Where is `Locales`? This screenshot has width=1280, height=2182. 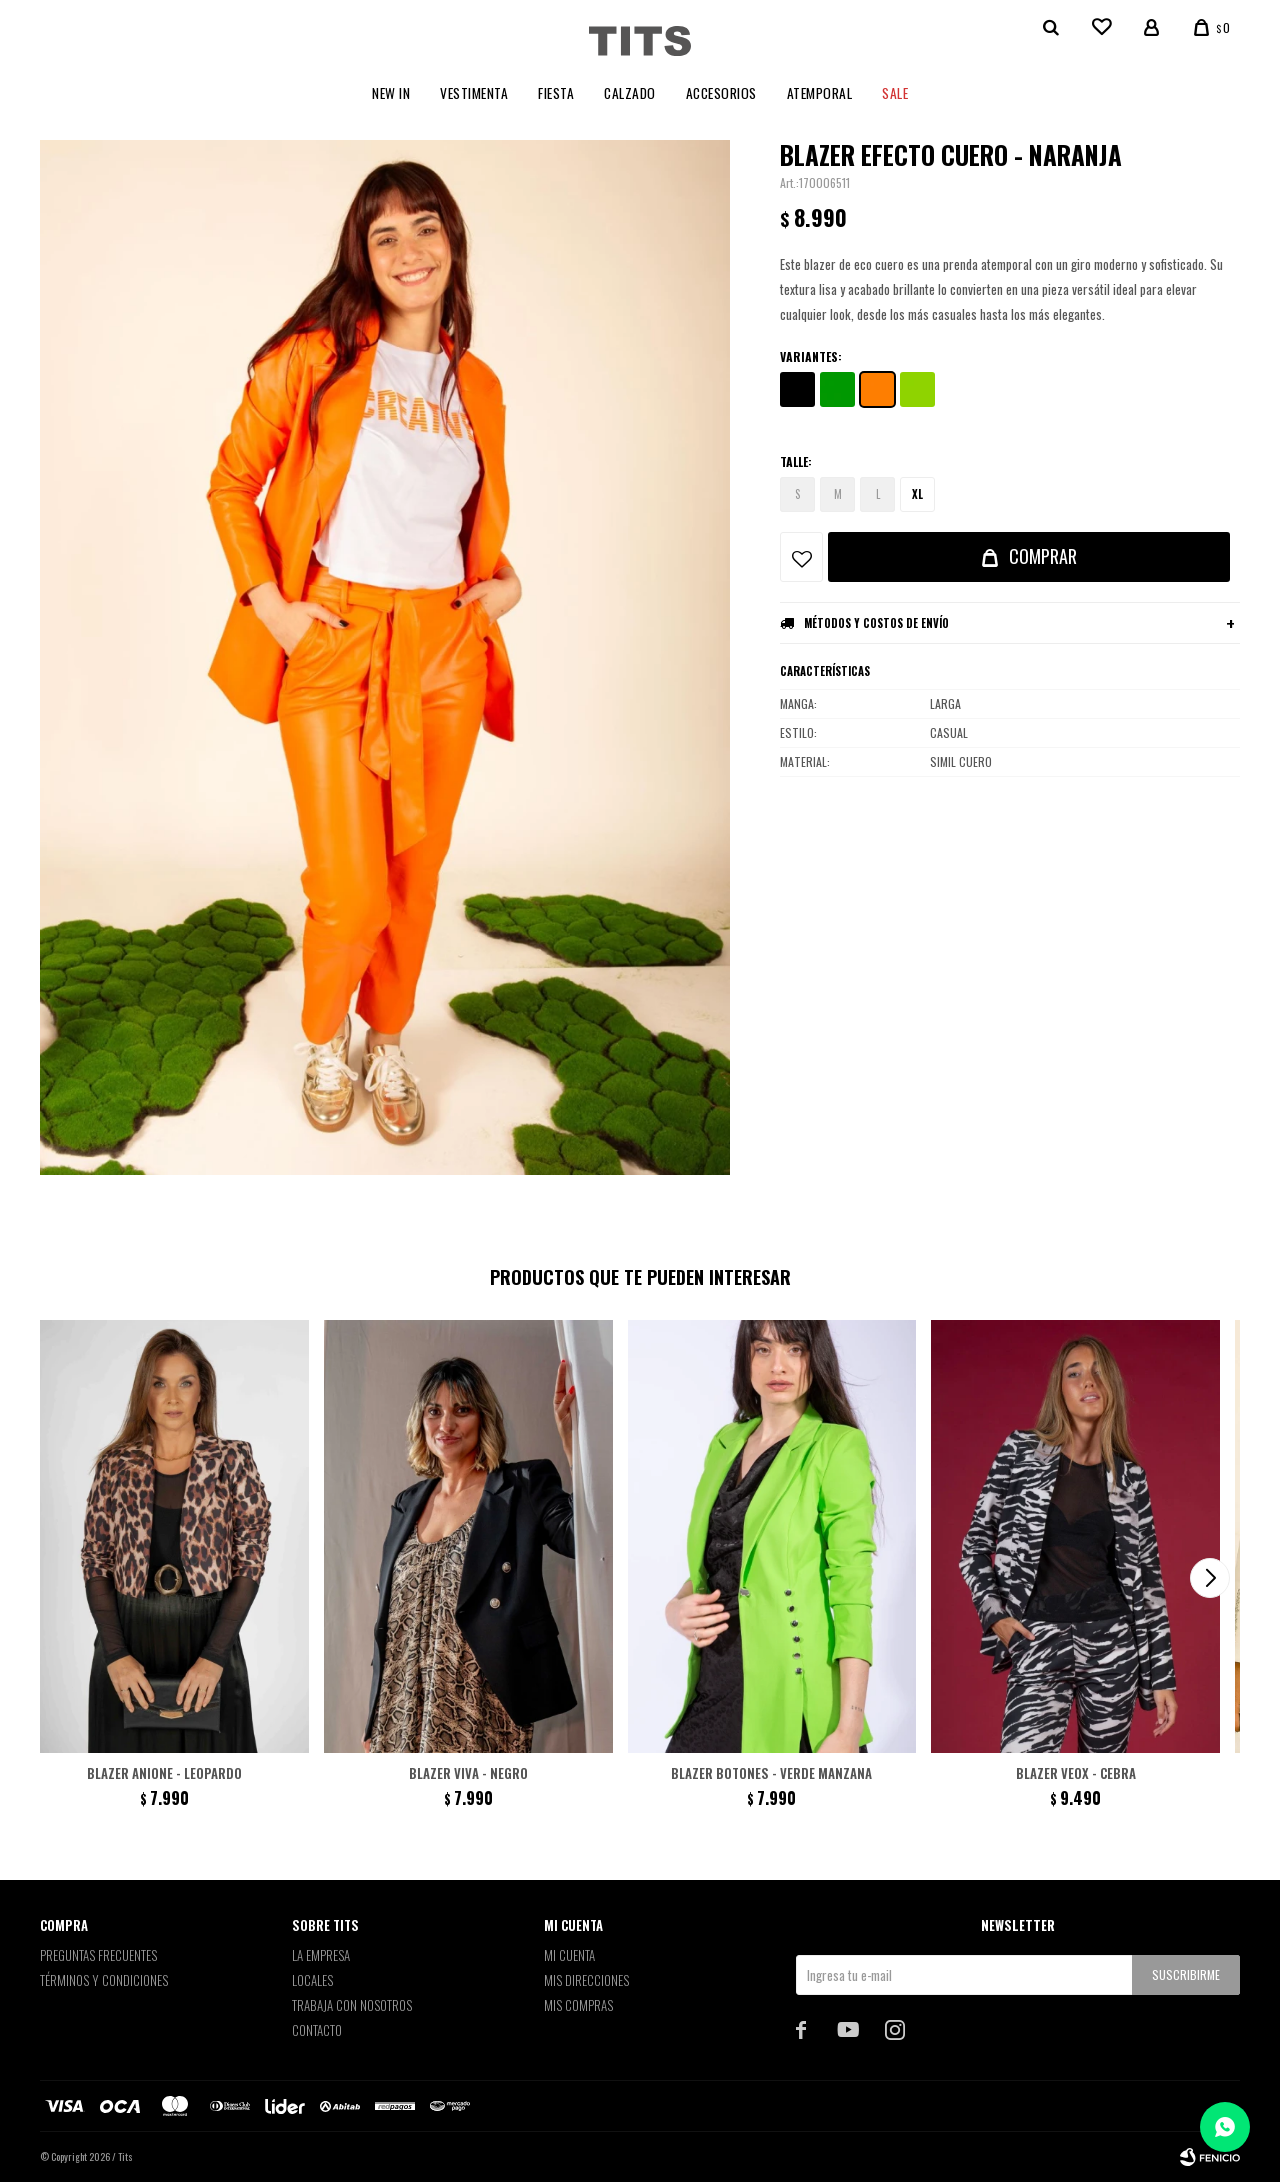
Locales is located at coordinates (312, 1980).